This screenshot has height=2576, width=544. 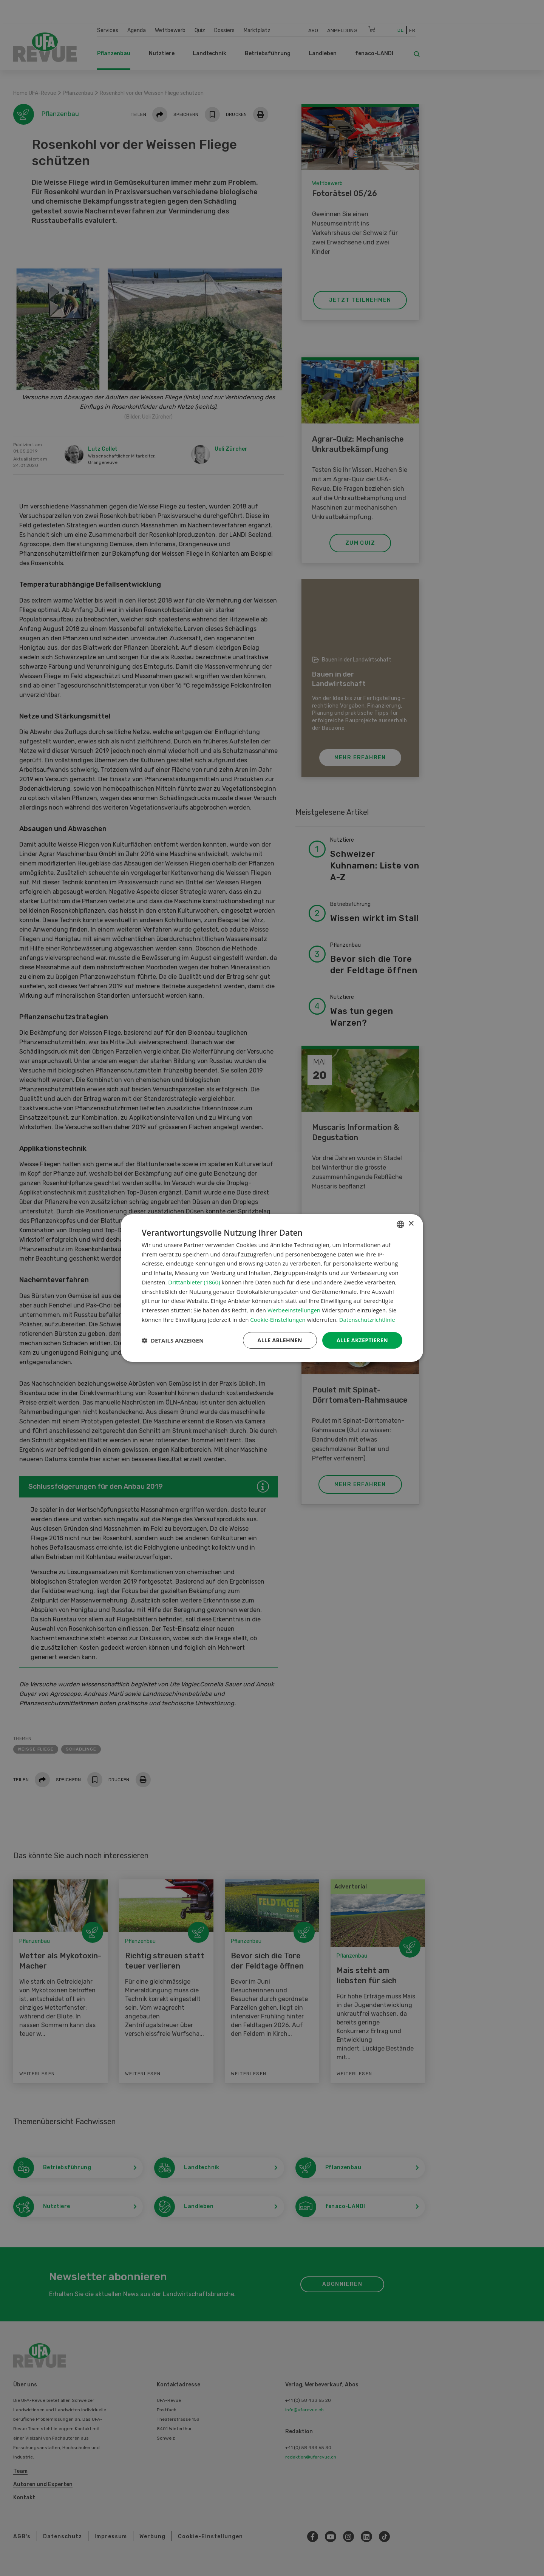 I want to click on Drittanbieter (1860) [Drittanbieter], so click(x=194, y=1282).